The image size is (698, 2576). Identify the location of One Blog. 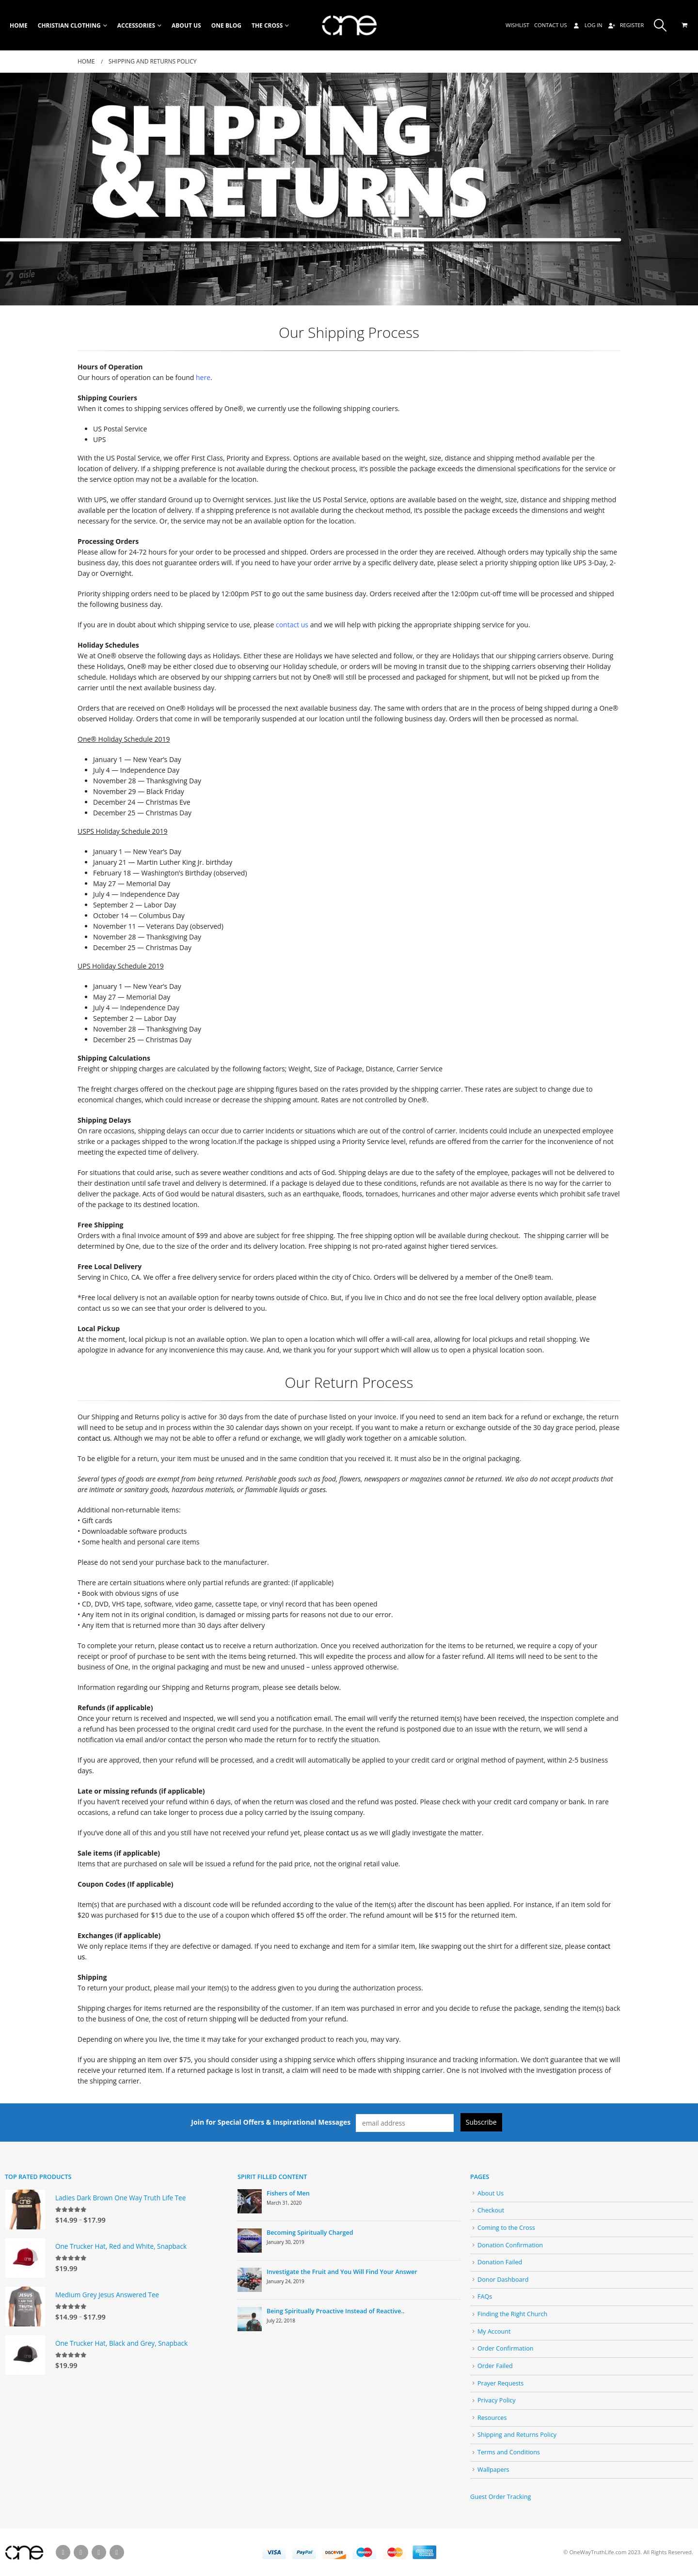
(226, 25).